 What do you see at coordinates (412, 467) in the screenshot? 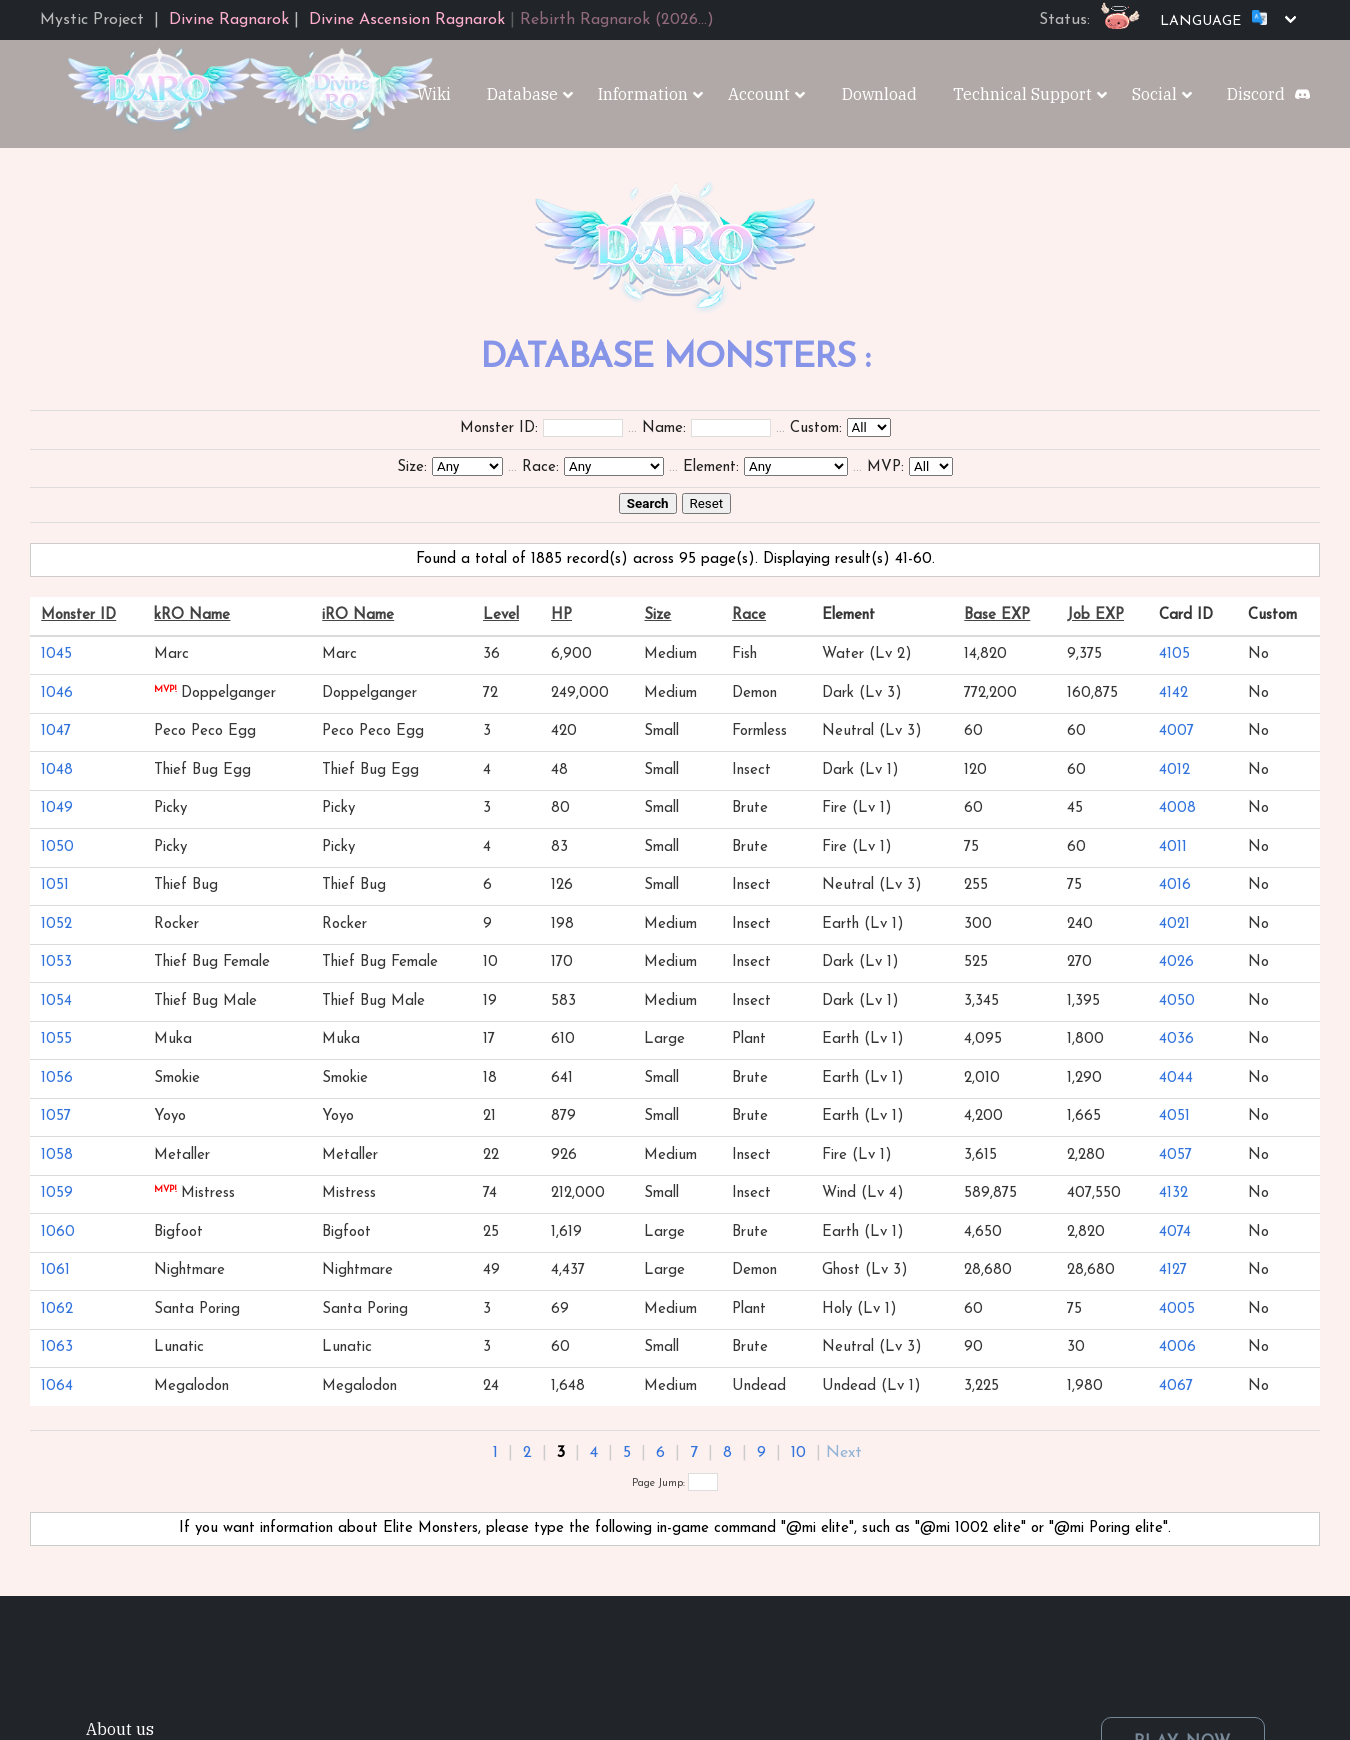
I see `Size:` at bounding box center [412, 467].